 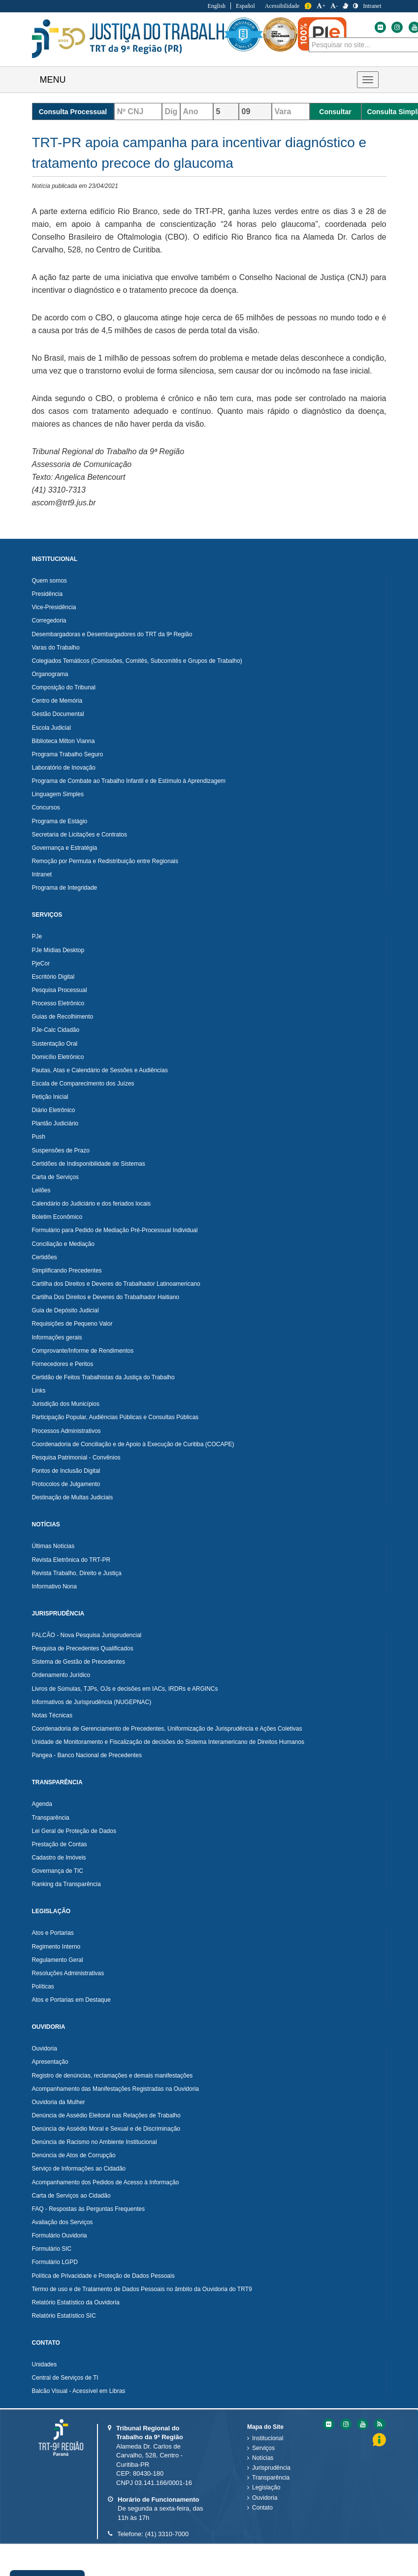 I want to click on Linguagem Simples, so click(x=58, y=794).